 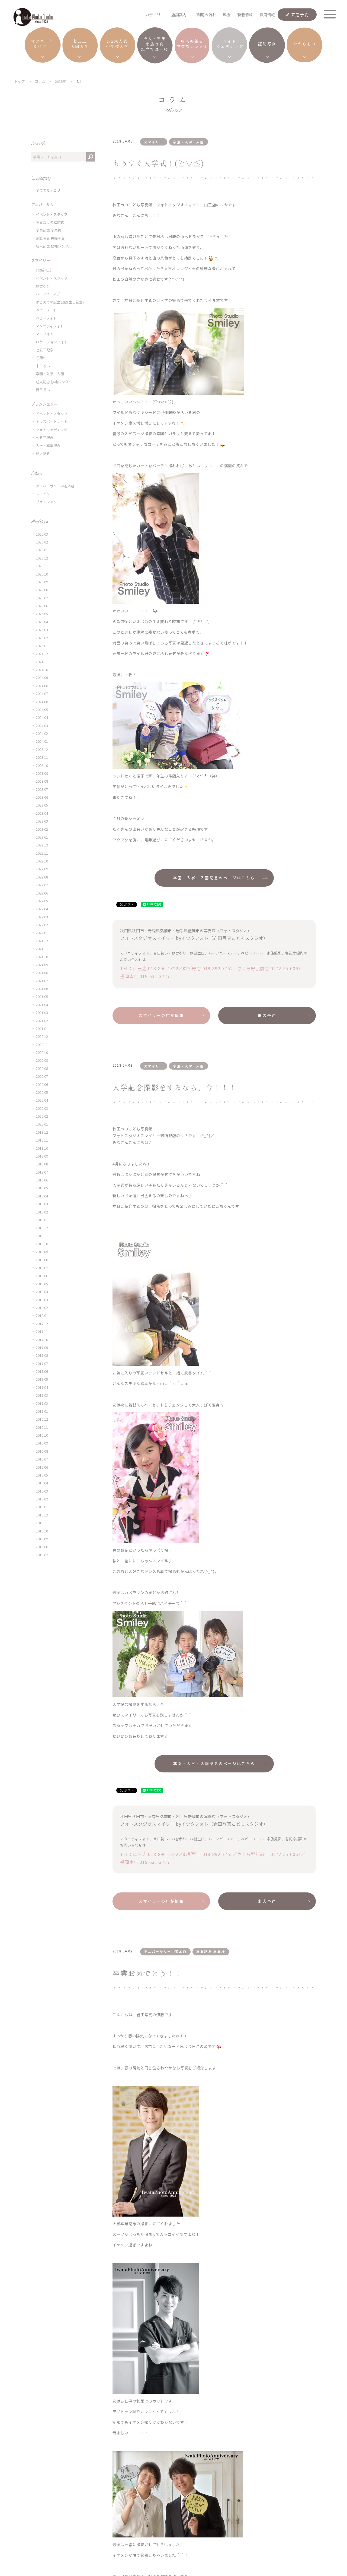 What do you see at coordinates (42, 589) in the screenshot?
I see `2025.08` at bounding box center [42, 589].